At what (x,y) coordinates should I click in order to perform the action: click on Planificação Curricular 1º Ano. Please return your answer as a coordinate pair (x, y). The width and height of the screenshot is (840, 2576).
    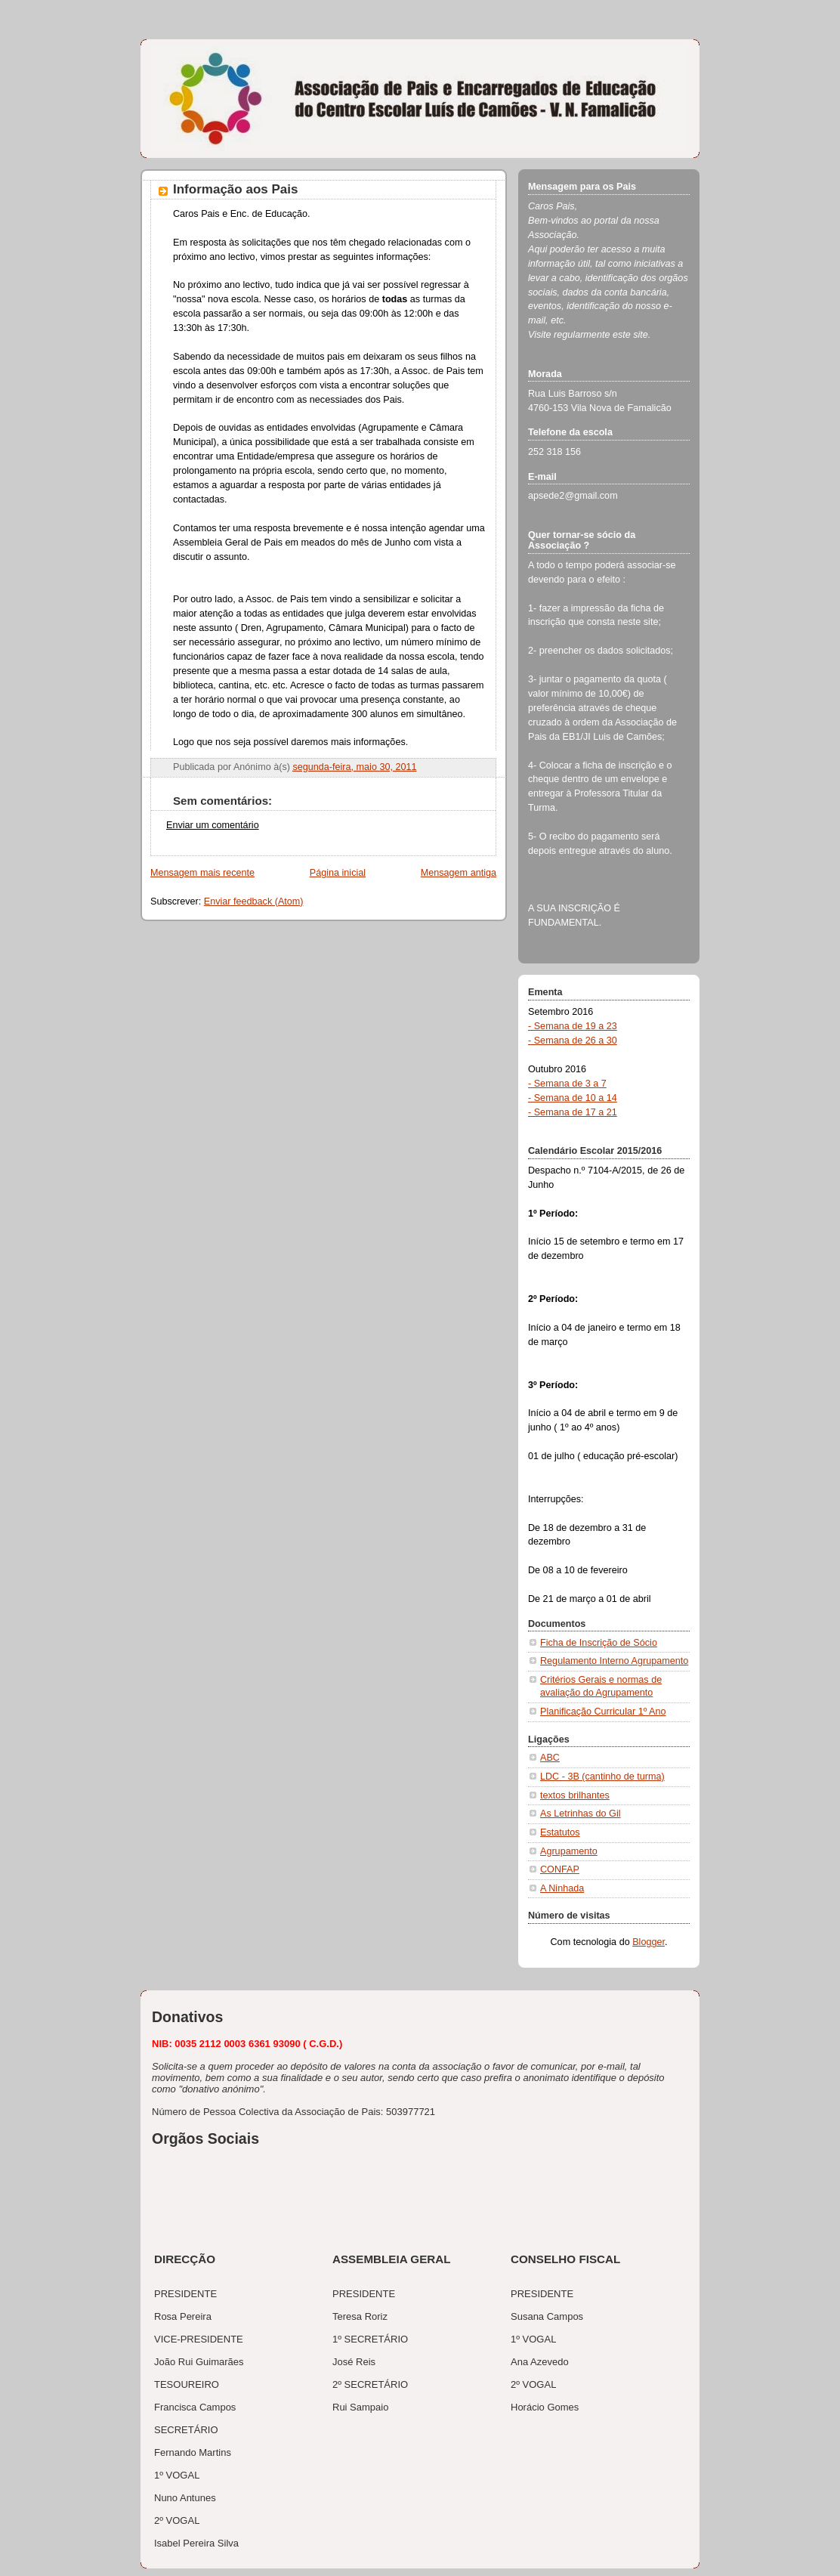
    Looking at the image, I should click on (603, 1711).